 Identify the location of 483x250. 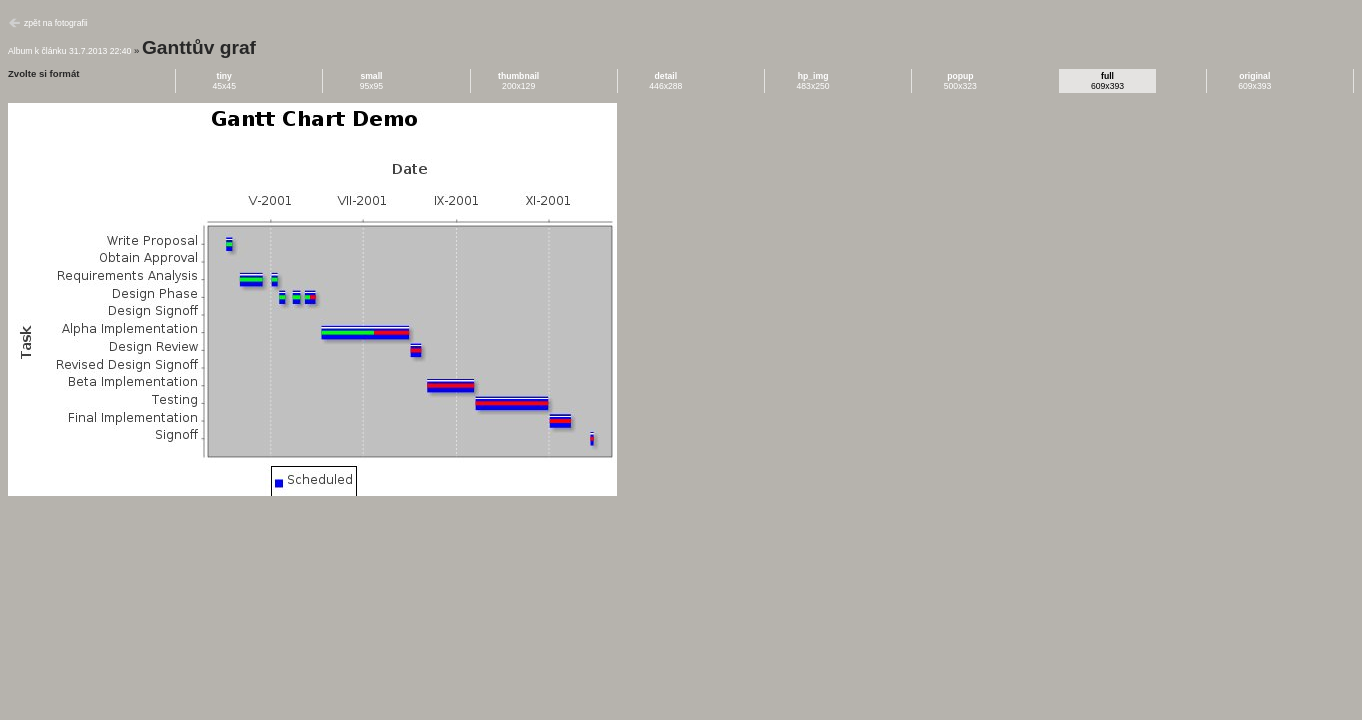
(813, 81).